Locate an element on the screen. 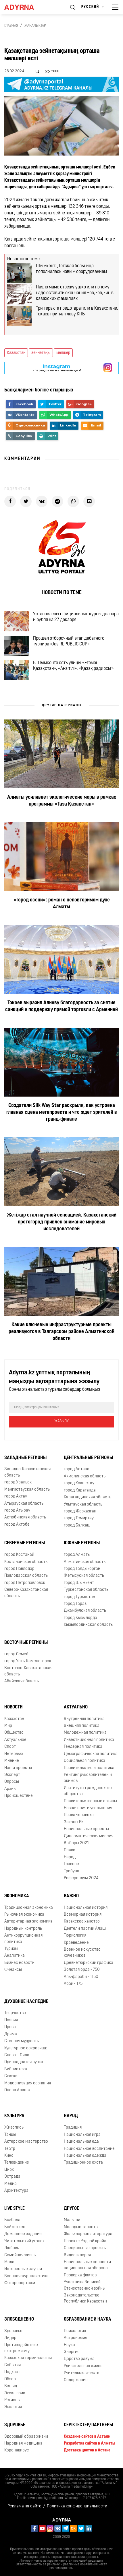 The image size is (123, 2576). город Уральск is located at coordinates (18, 1482).